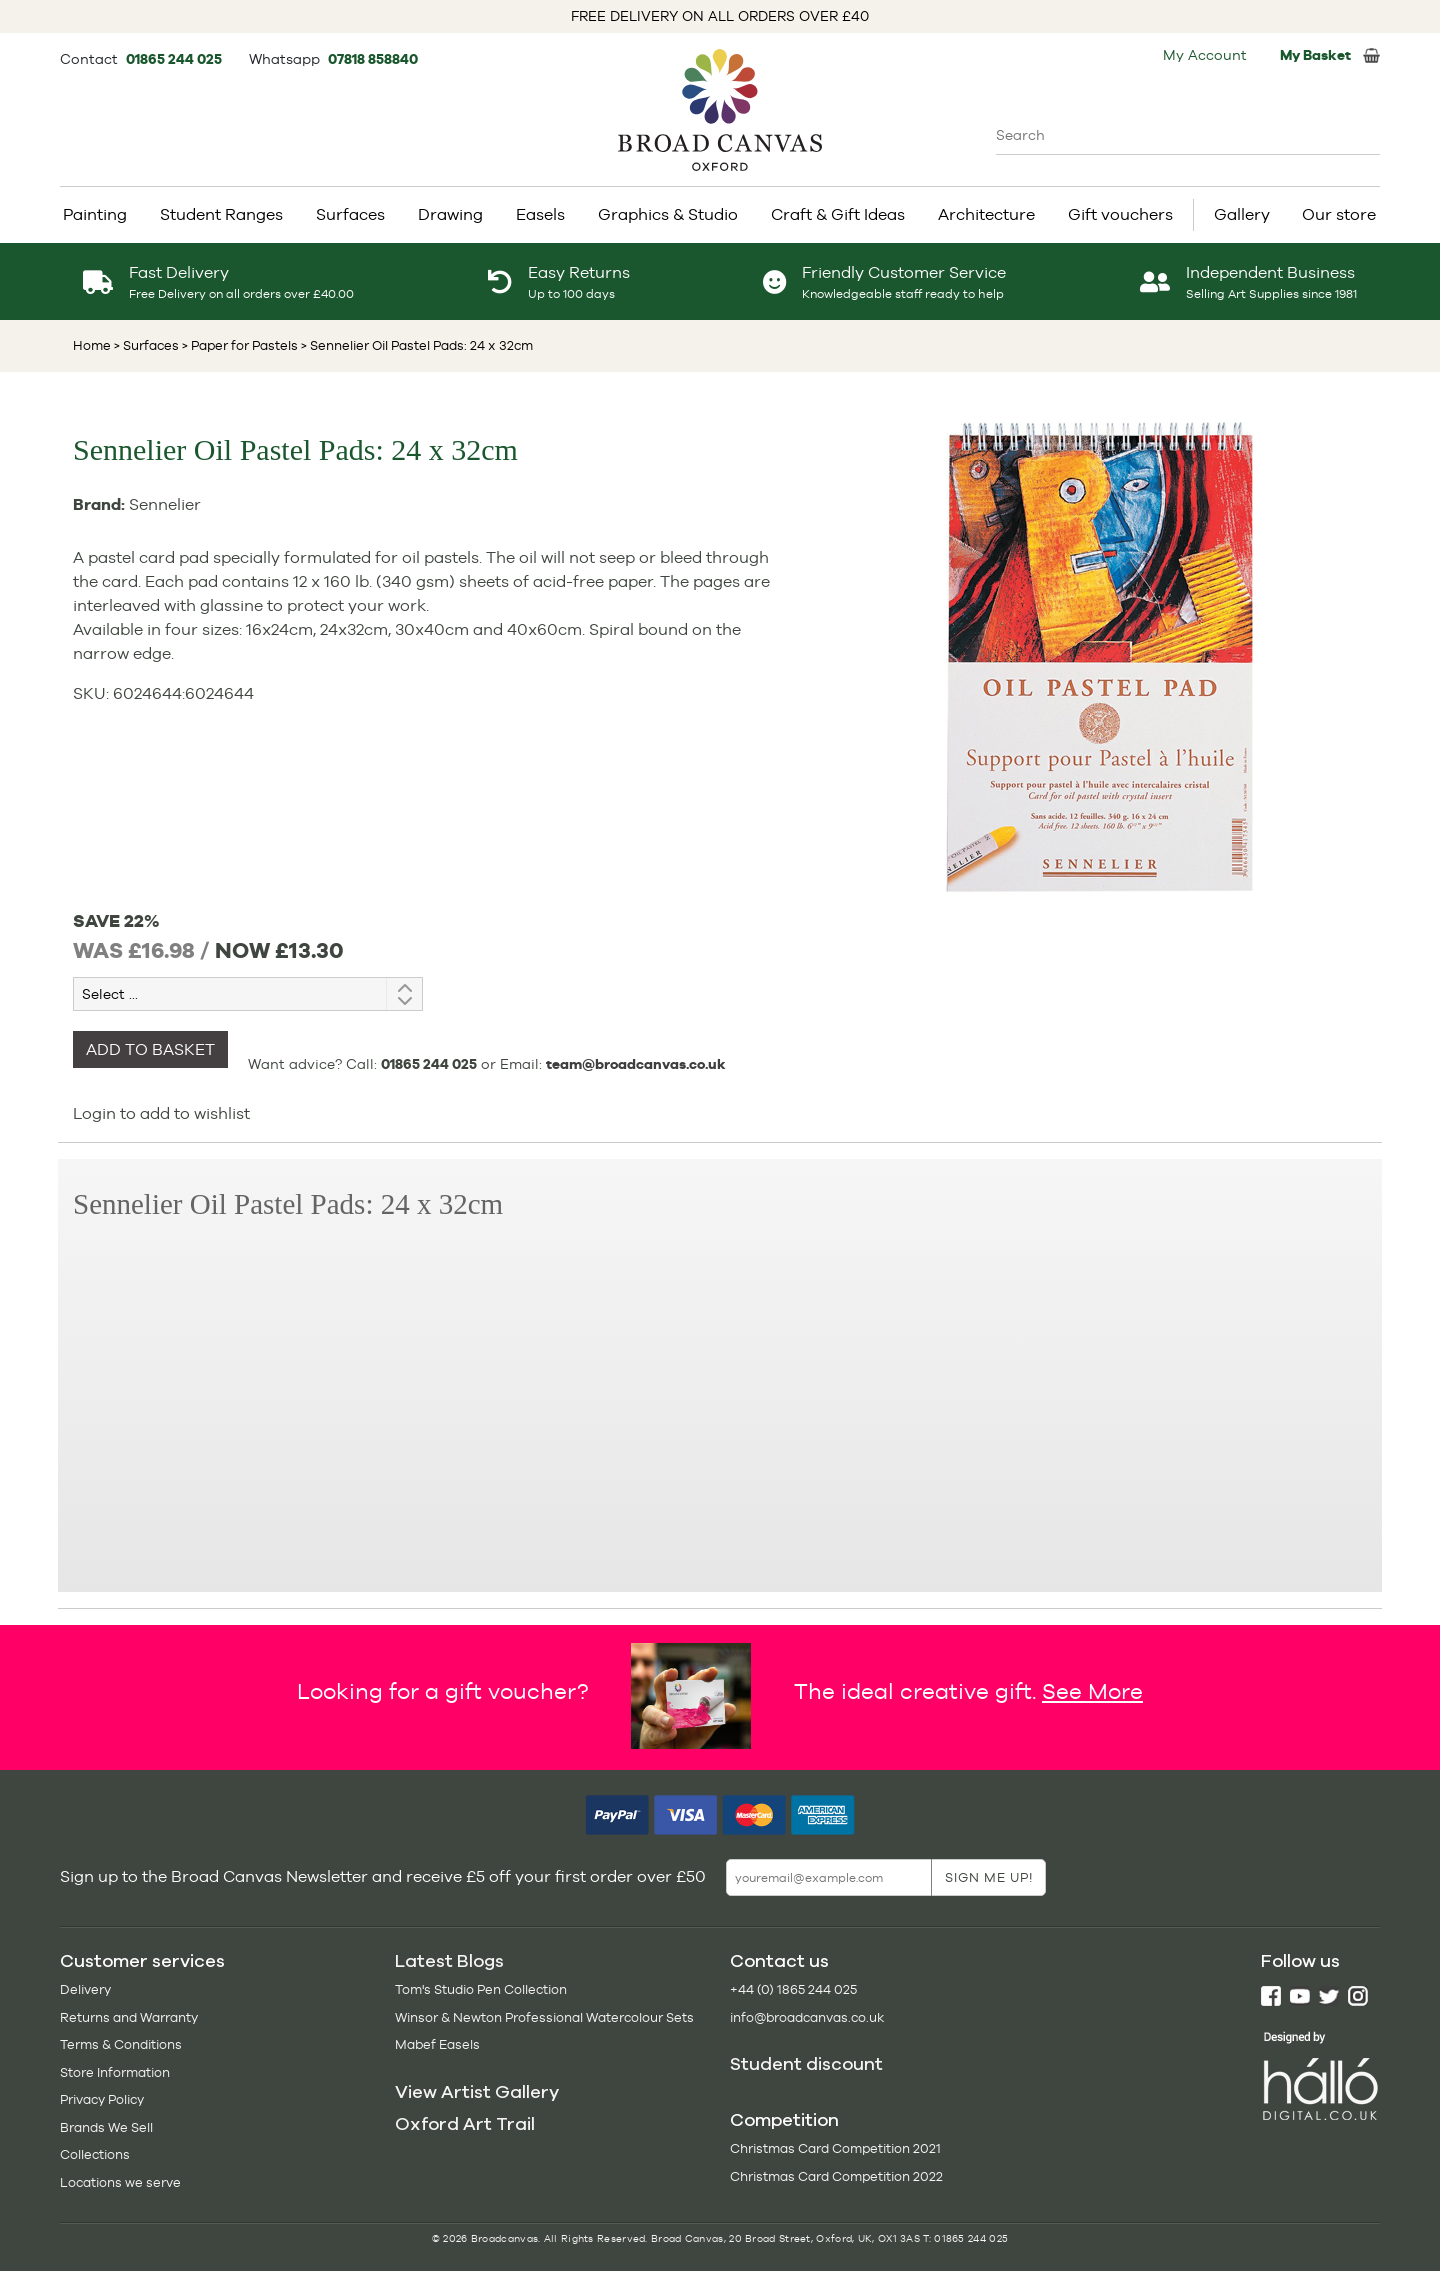  What do you see at coordinates (102, 2099) in the screenshot?
I see `Privacy Policy` at bounding box center [102, 2099].